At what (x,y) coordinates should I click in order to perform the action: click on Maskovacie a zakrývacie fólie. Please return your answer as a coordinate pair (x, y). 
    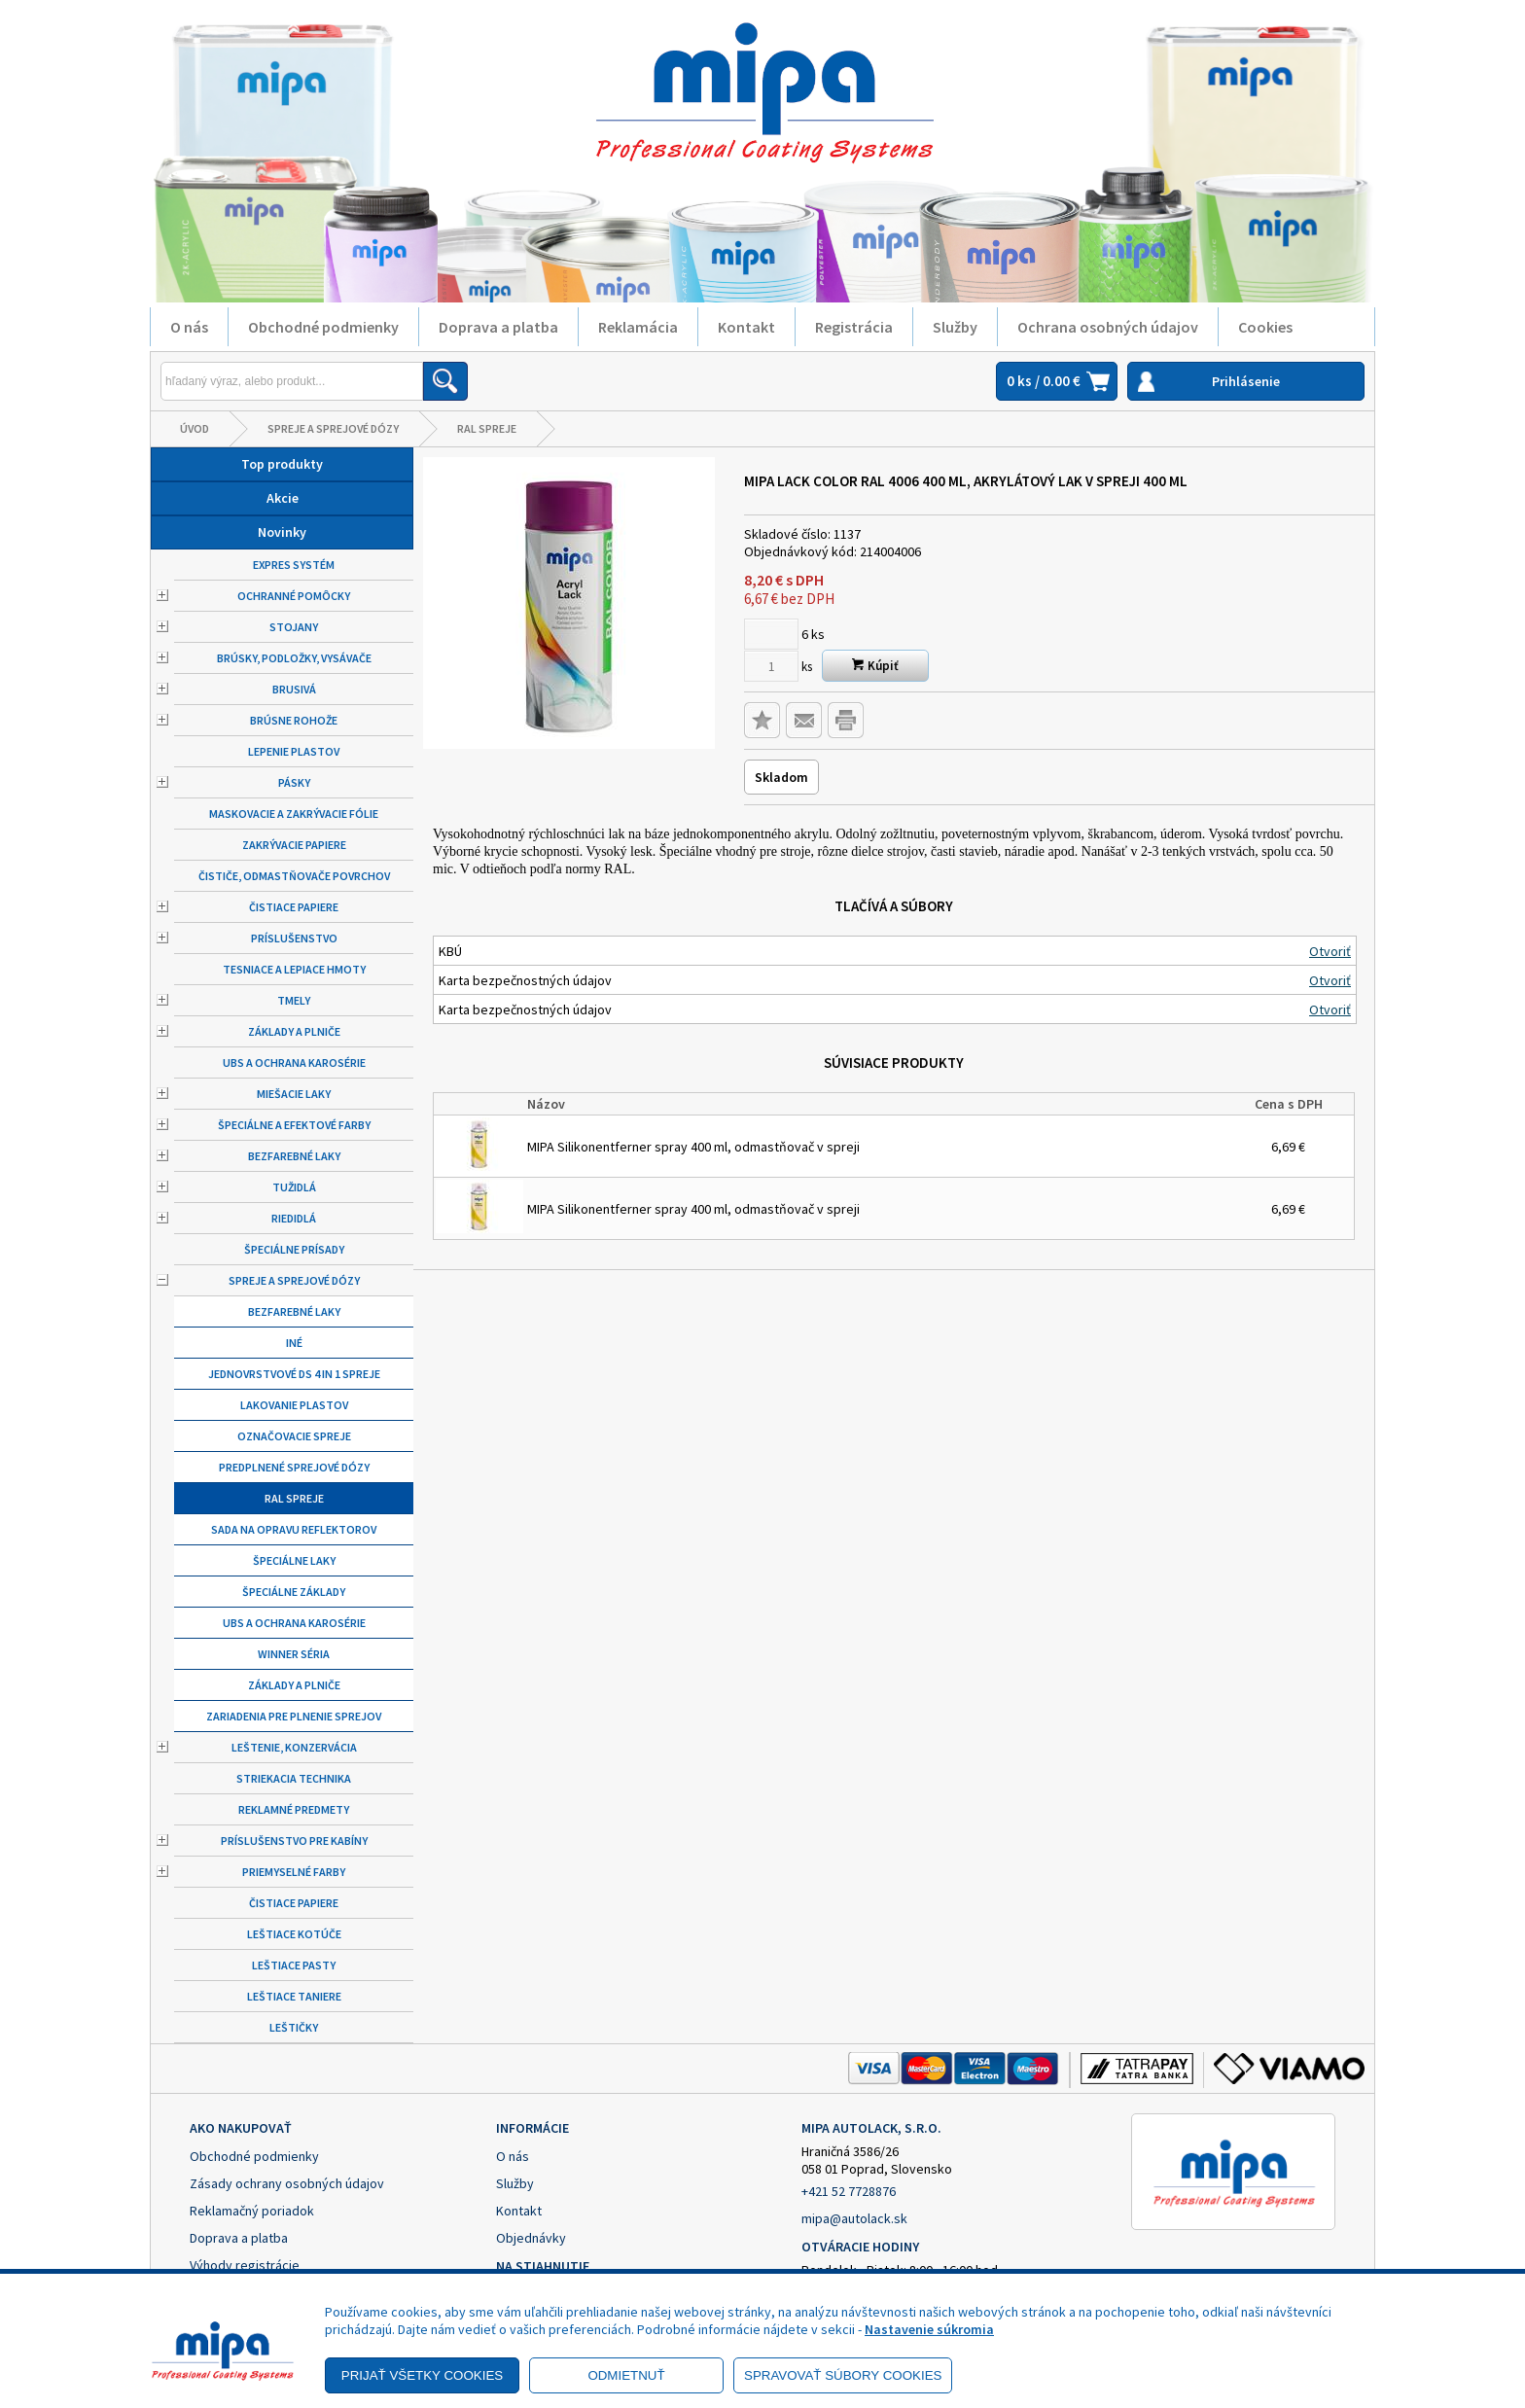
    Looking at the image, I should click on (293, 813).